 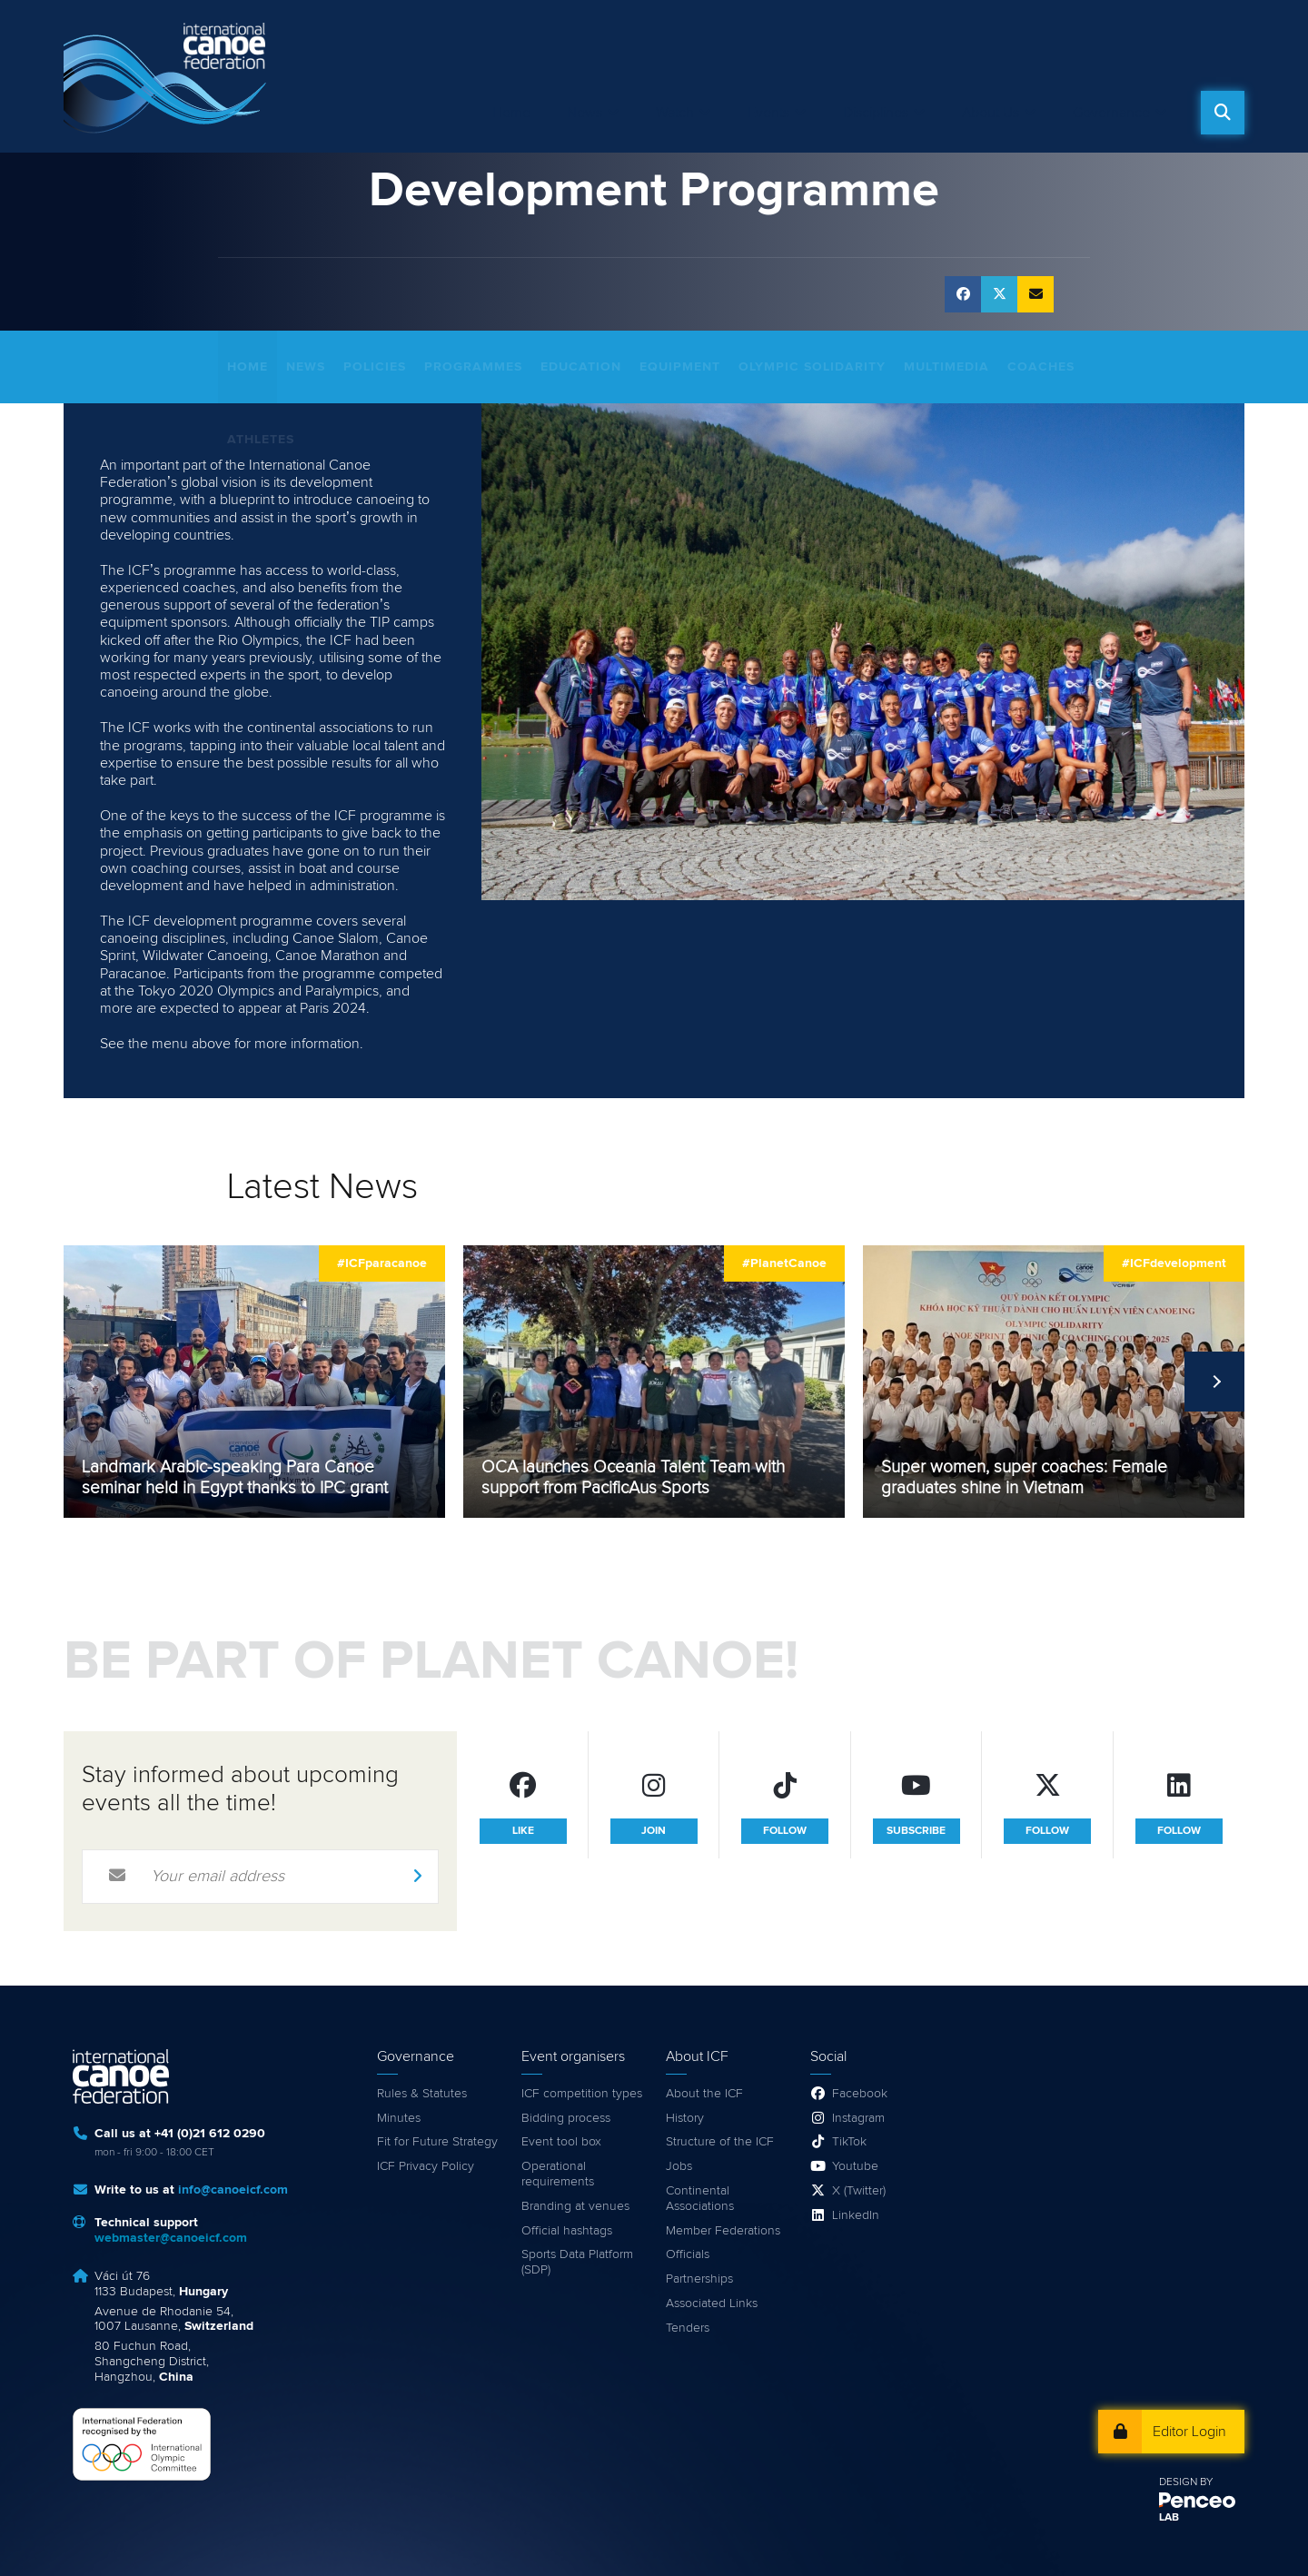 I want to click on Event tool box, so click(x=561, y=2141).